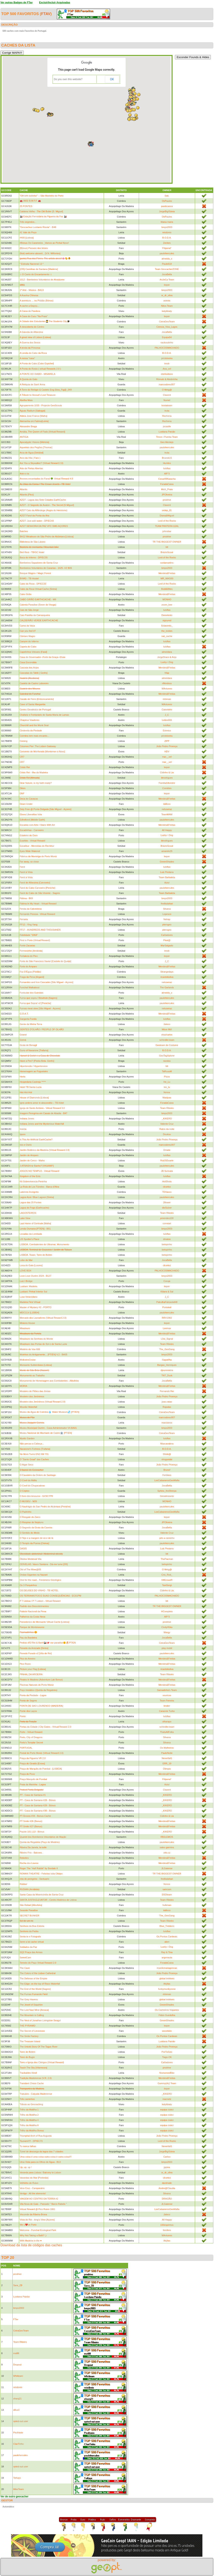  I want to click on Minions House, so click(27, 1323).